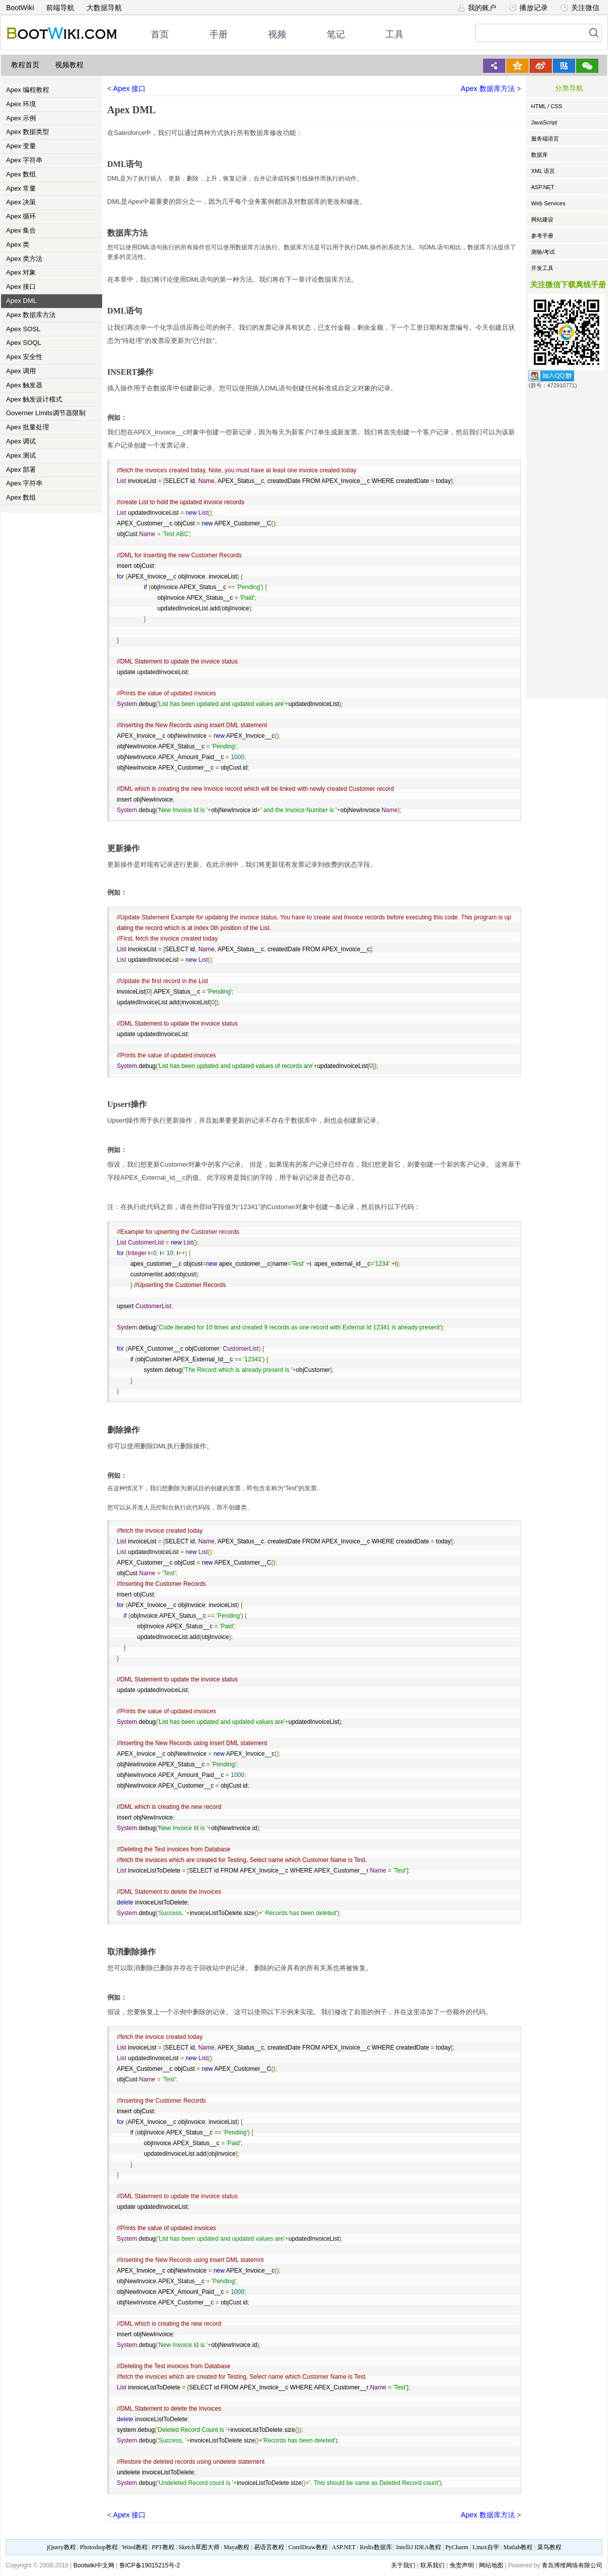 The width and height of the screenshot is (608, 2576). Describe the element at coordinates (24, 357) in the screenshot. I see `Apex 安全性` at that location.